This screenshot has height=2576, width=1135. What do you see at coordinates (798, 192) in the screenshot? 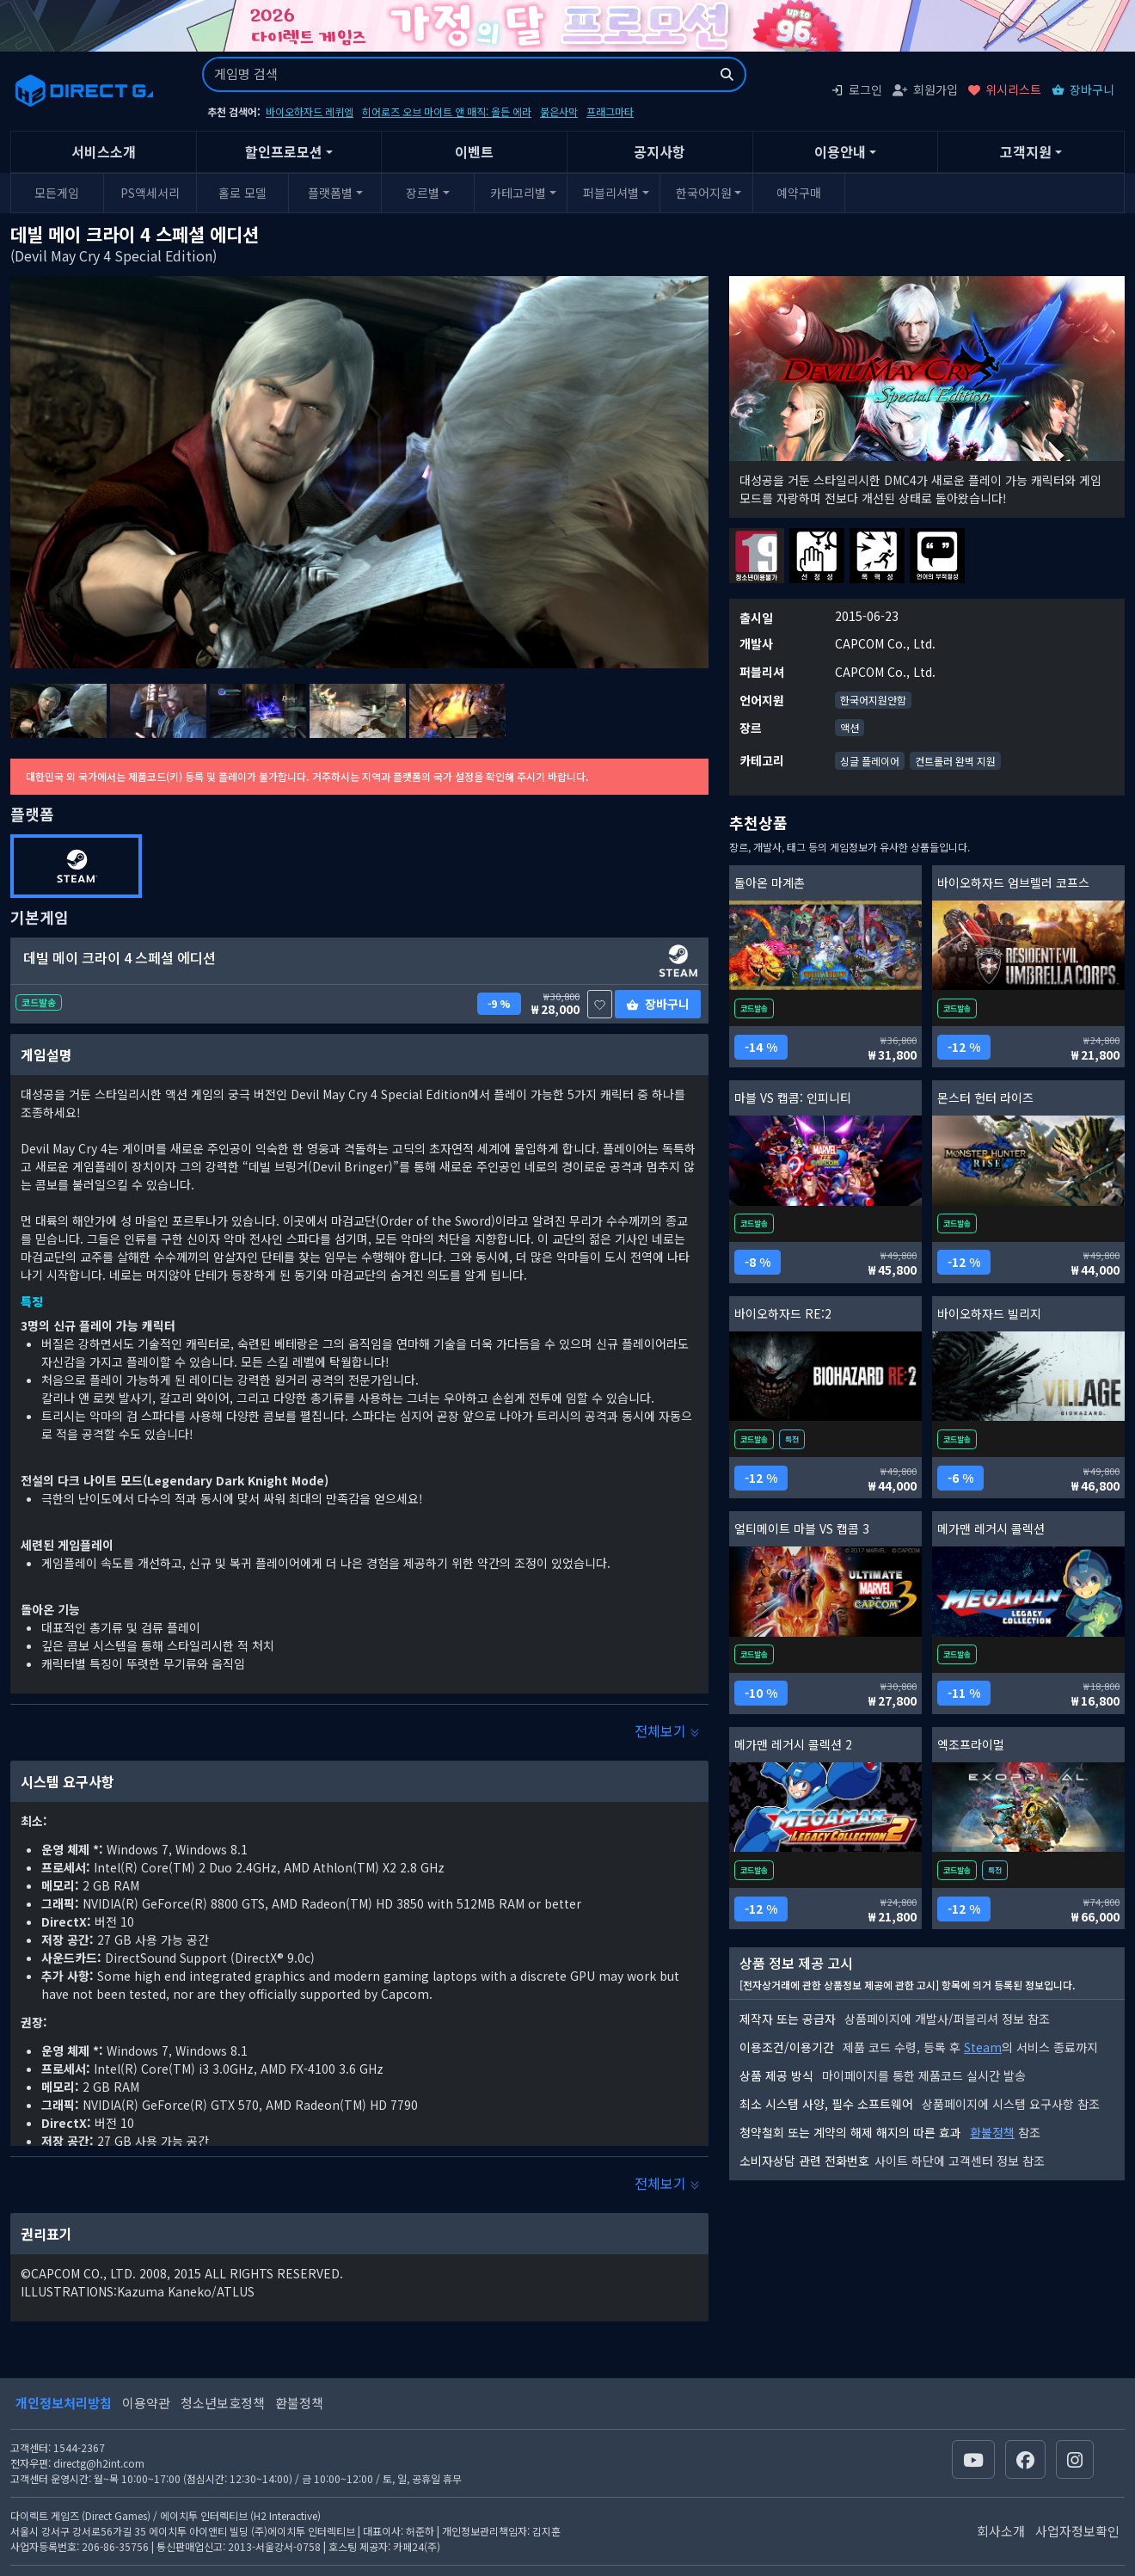
I see `예약구매` at bounding box center [798, 192].